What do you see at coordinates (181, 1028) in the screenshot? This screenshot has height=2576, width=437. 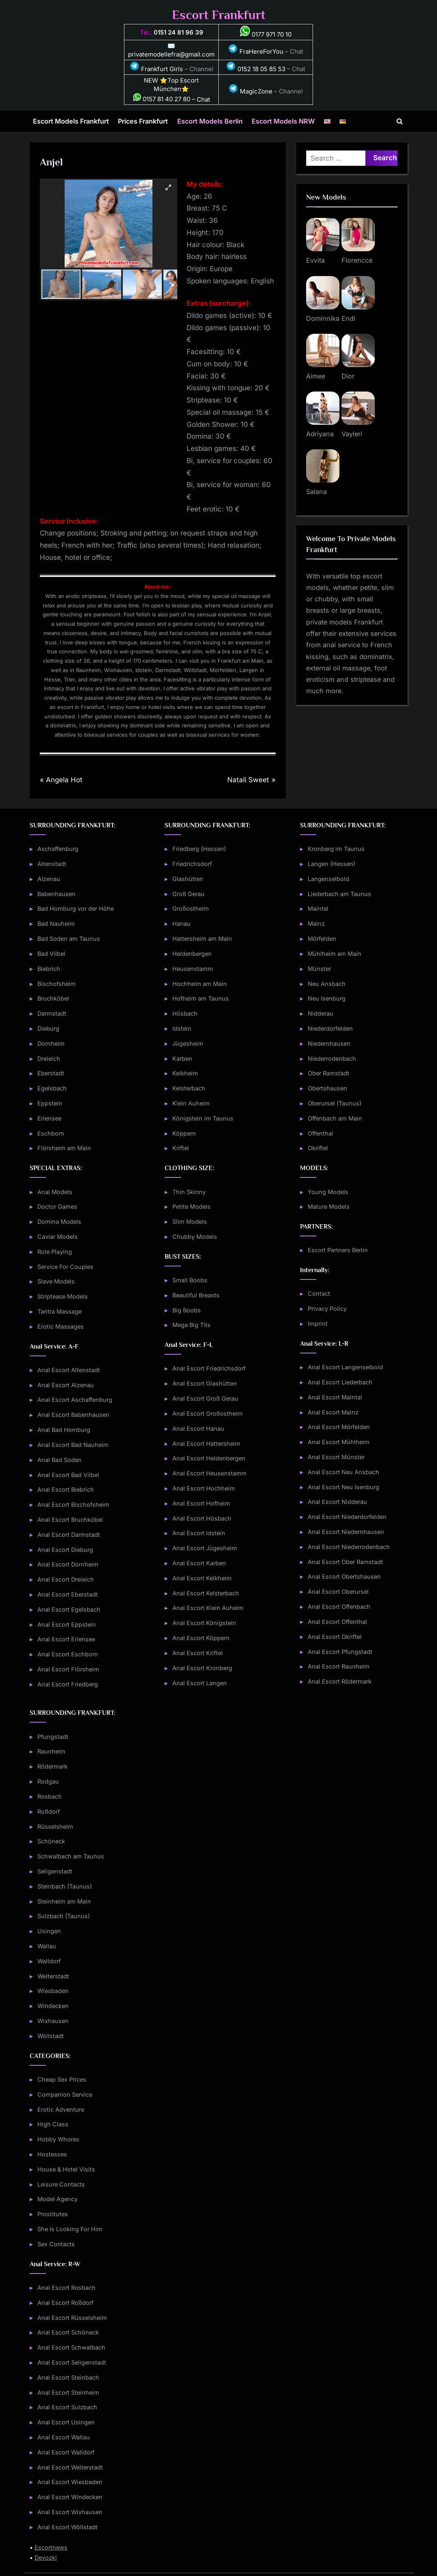 I see `Idstein` at bounding box center [181, 1028].